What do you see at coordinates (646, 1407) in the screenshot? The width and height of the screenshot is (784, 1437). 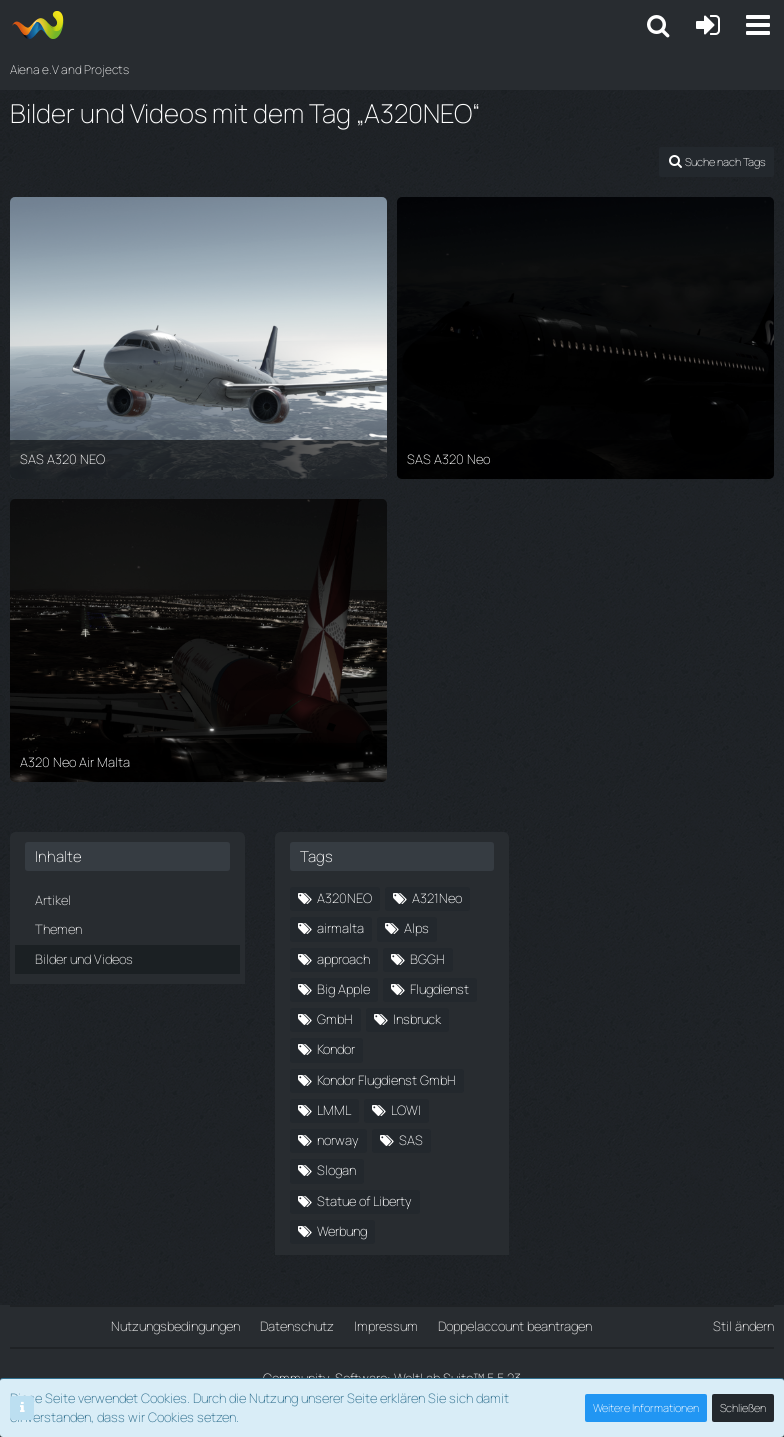 I see `Weitere Informationen` at bounding box center [646, 1407].